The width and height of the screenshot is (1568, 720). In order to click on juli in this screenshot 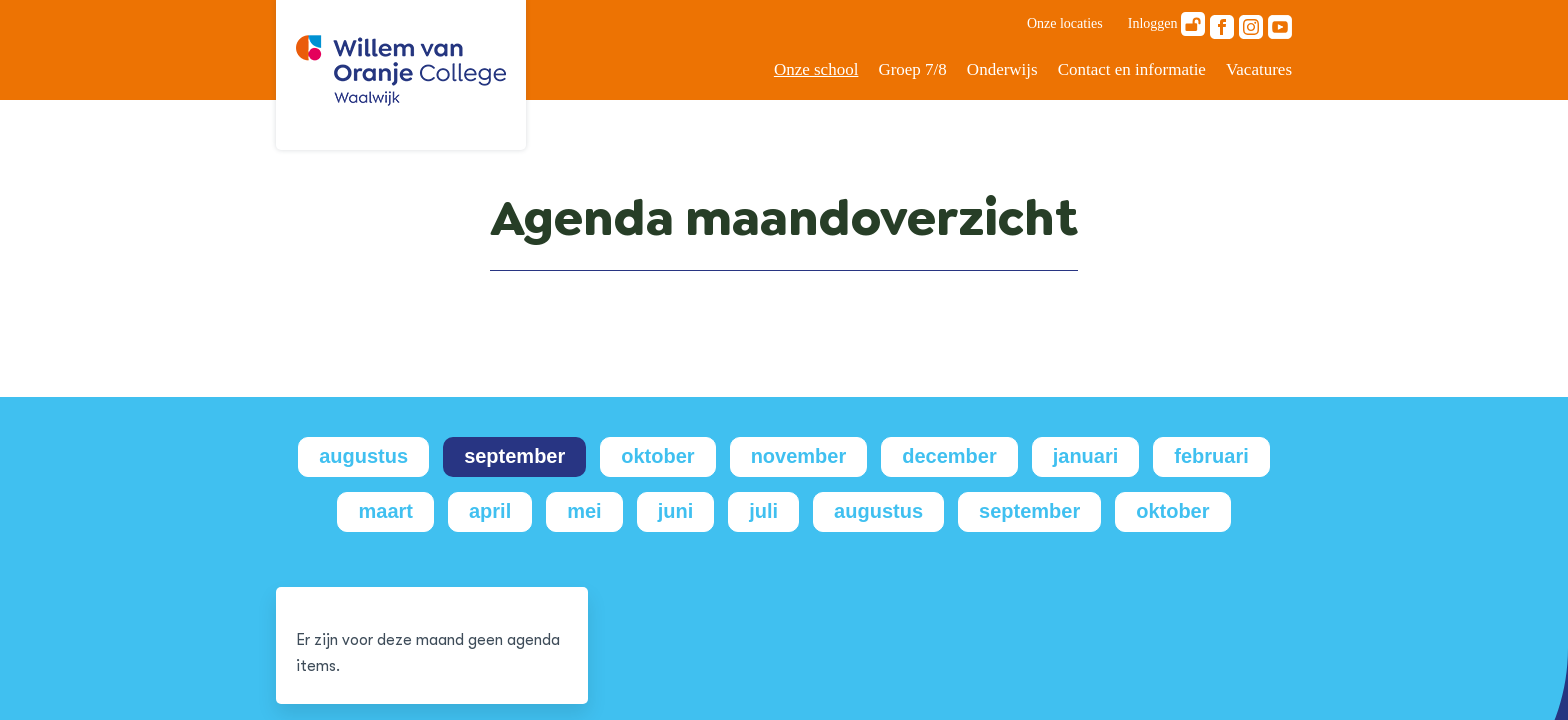, I will do `click(763, 511)`.